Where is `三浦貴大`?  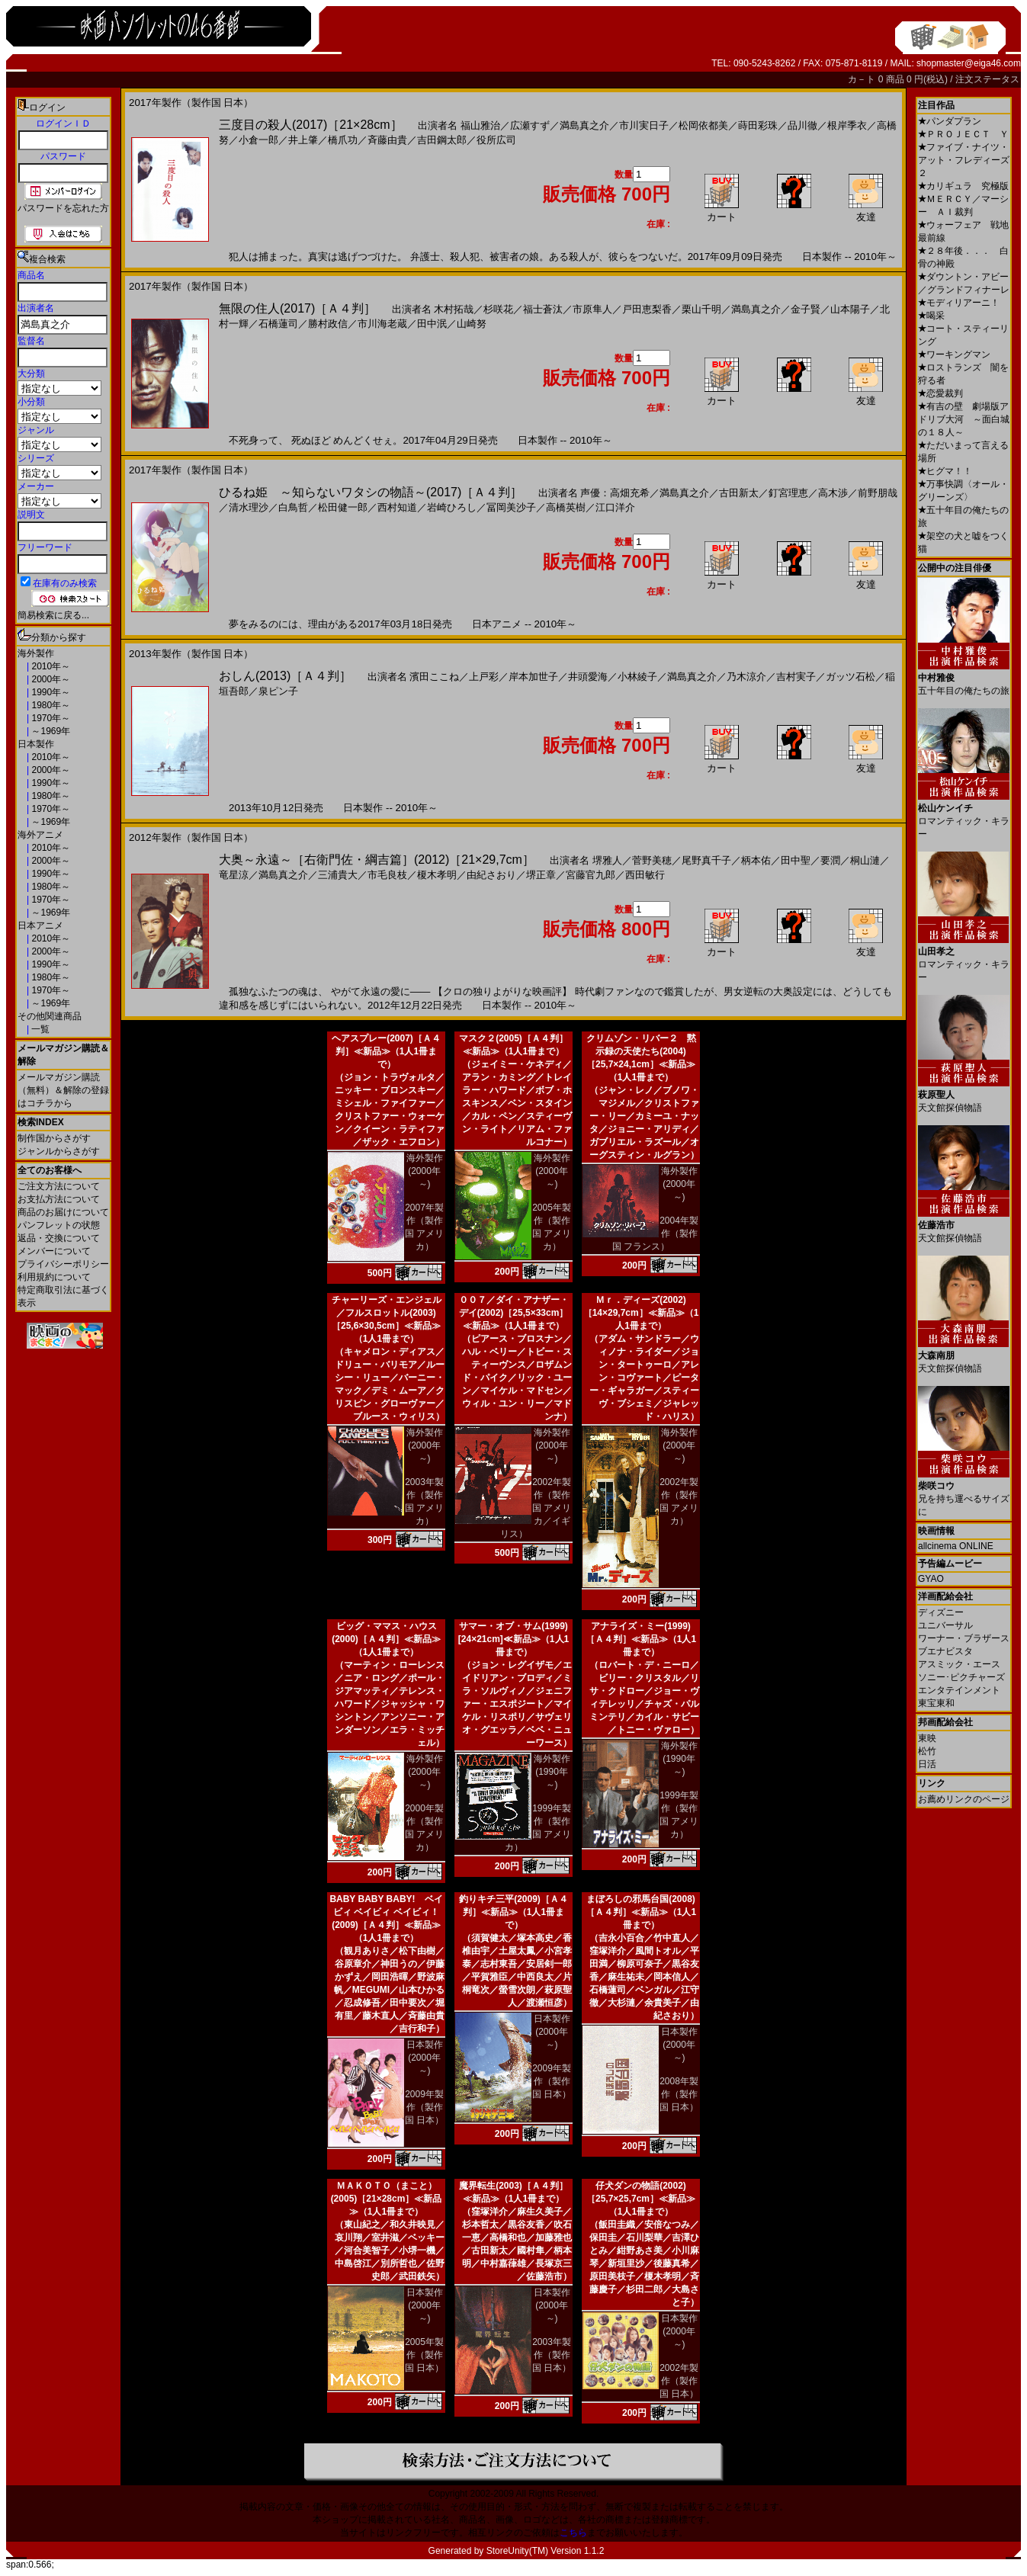 三浦貴大 is located at coordinates (338, 875).